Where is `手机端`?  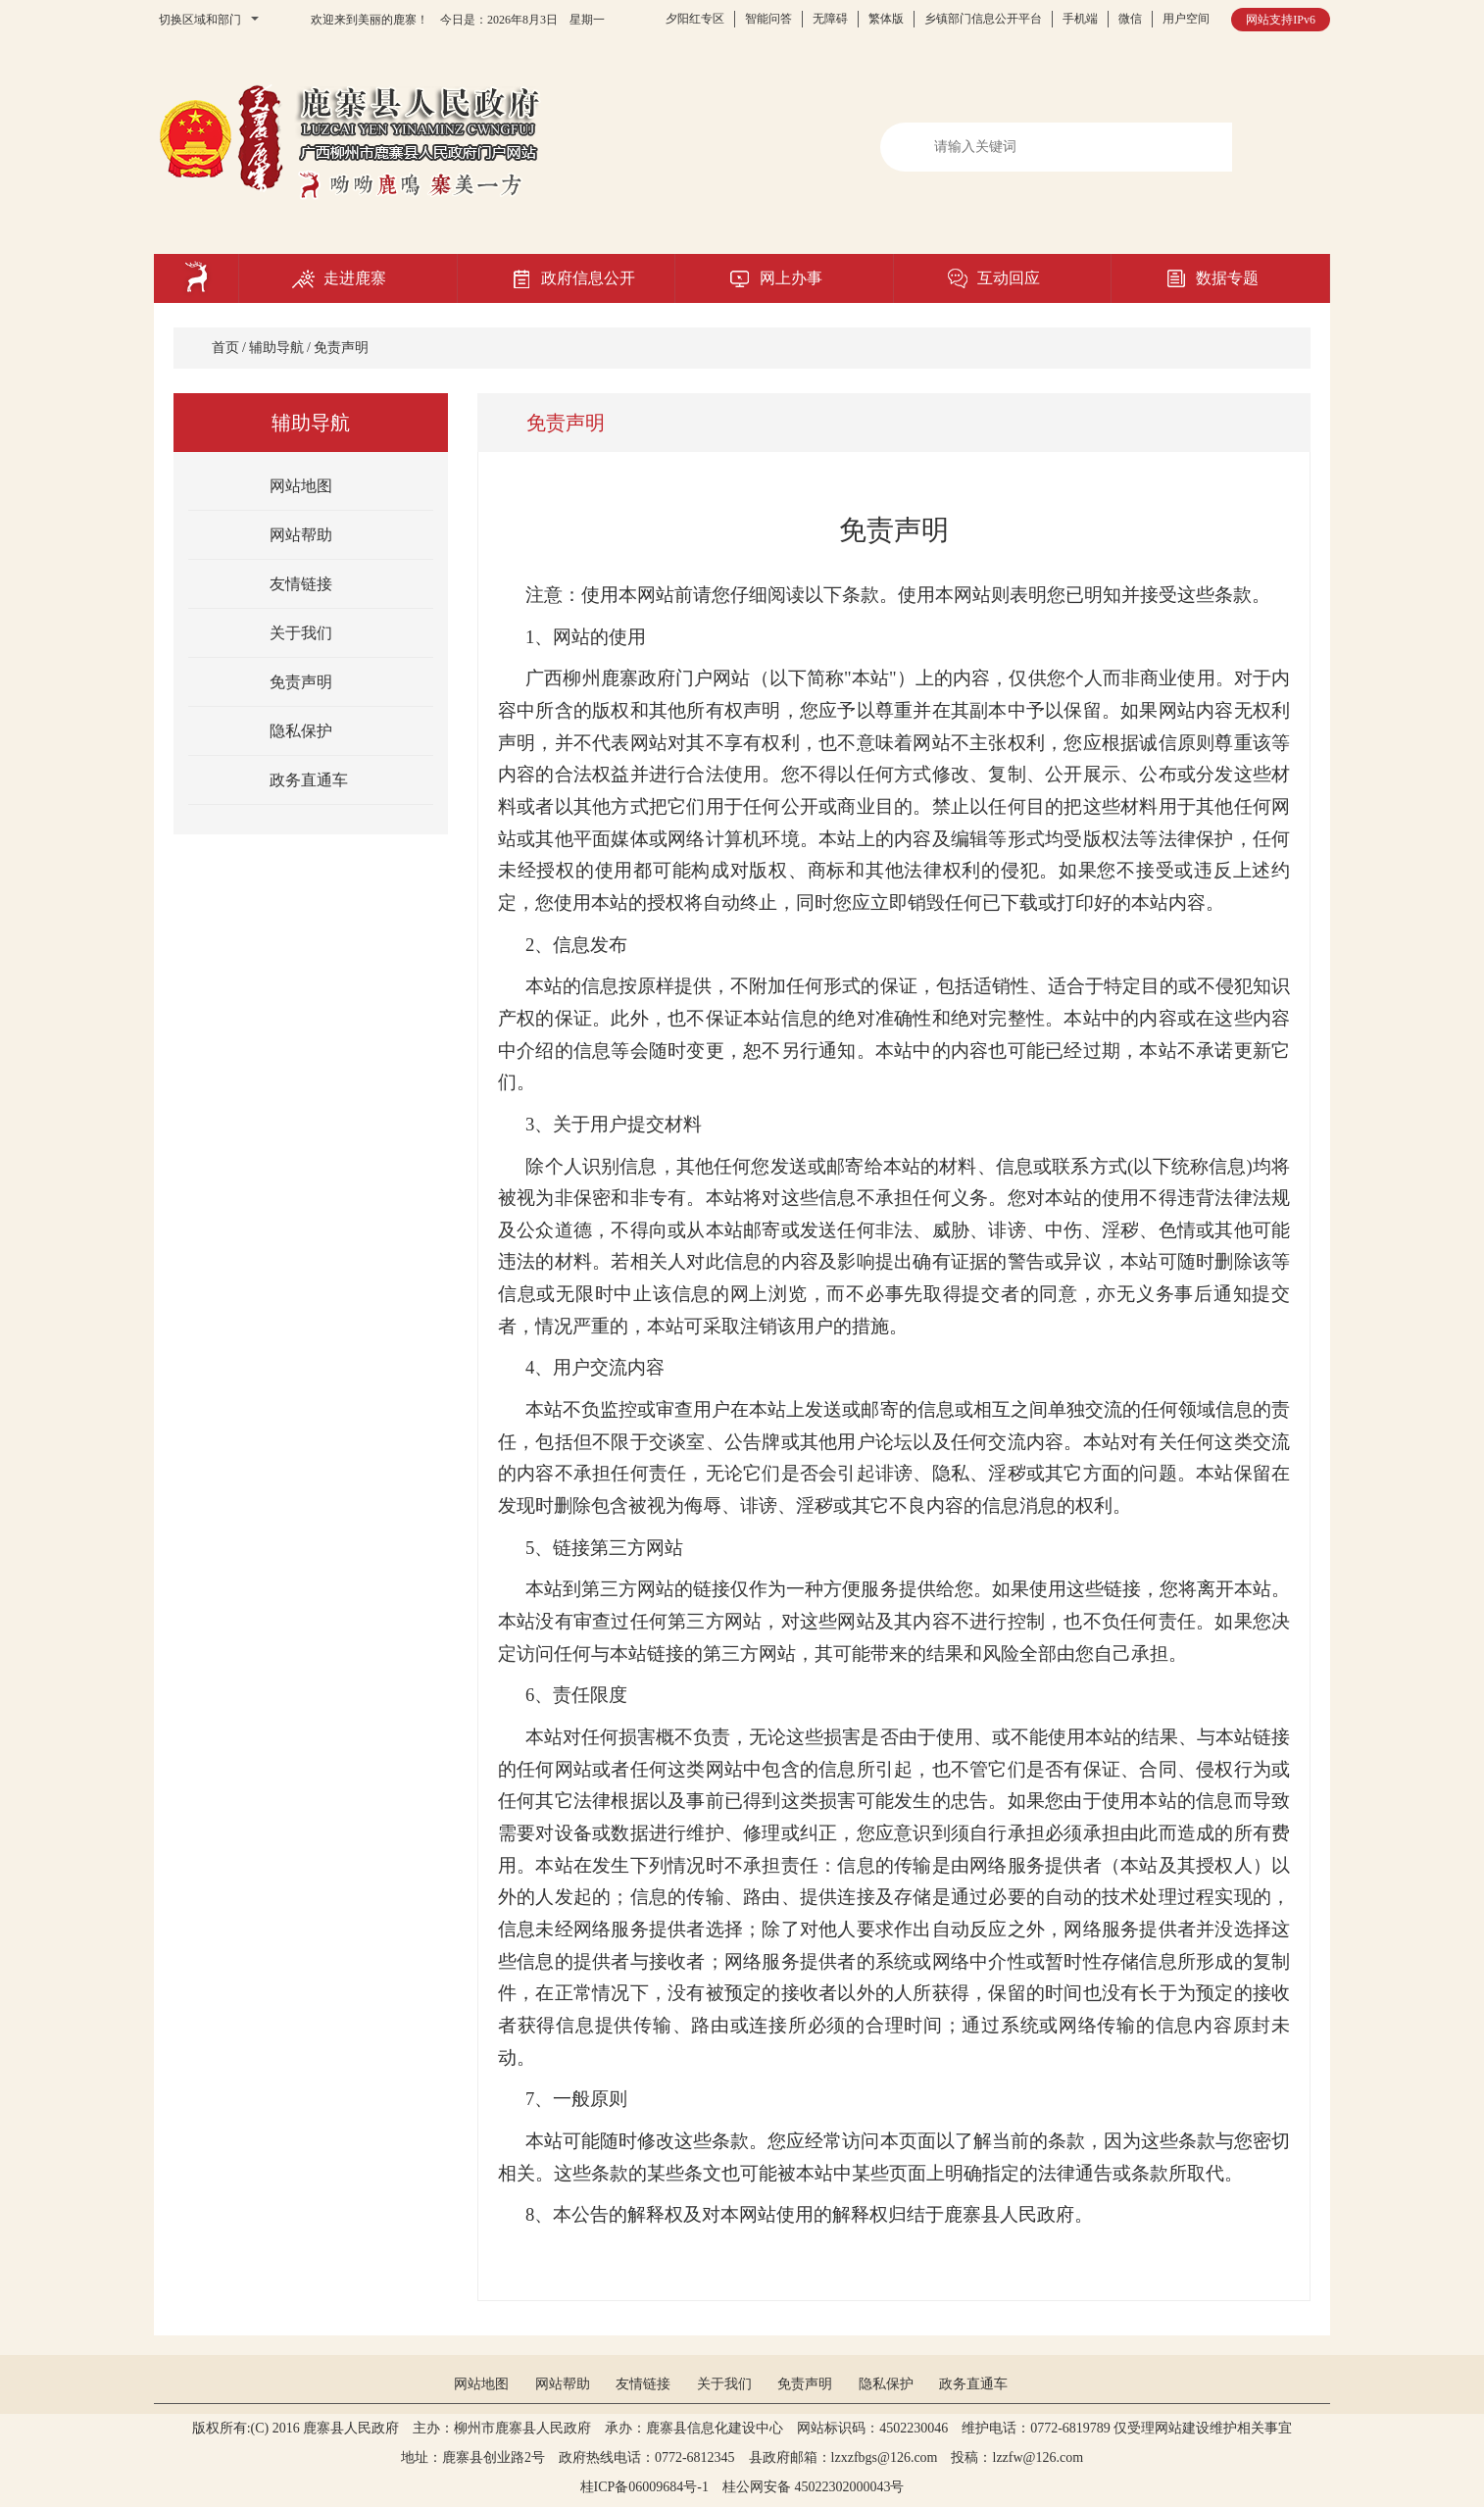 手机端 is located at coordinates (1080, 18).